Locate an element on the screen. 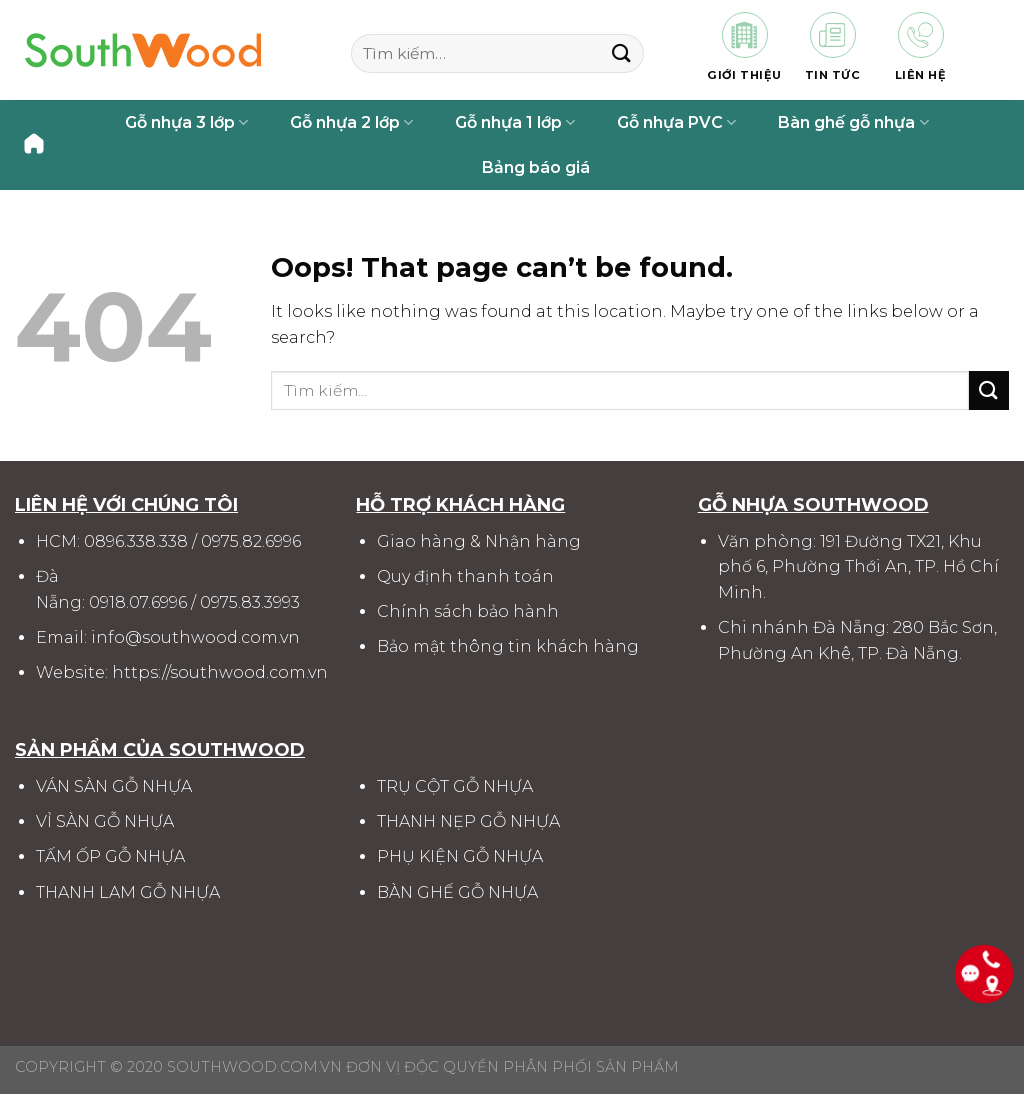  THANH NẸP GỖ NHỰA is located at coordinates (468, 821).